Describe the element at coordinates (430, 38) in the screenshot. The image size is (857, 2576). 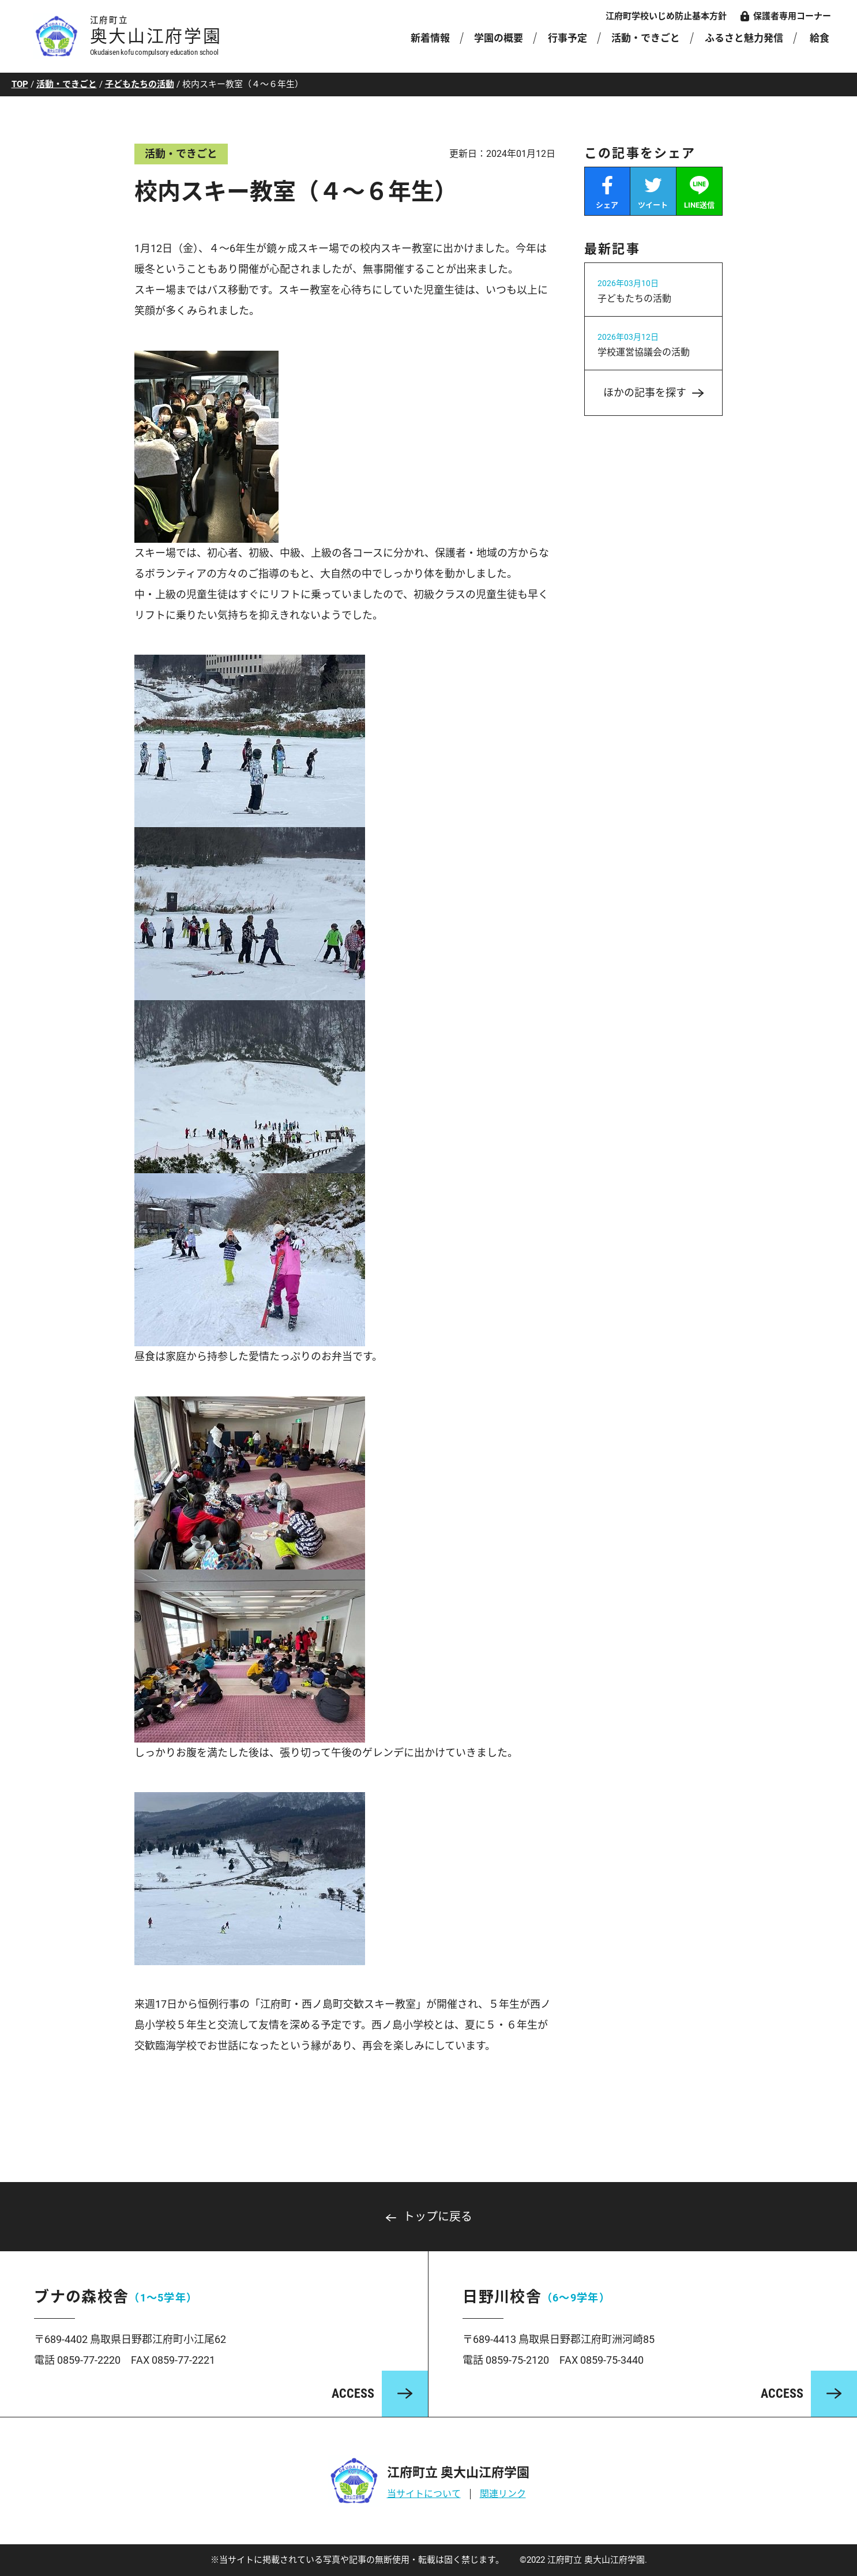
I see `新着情報` at that location.